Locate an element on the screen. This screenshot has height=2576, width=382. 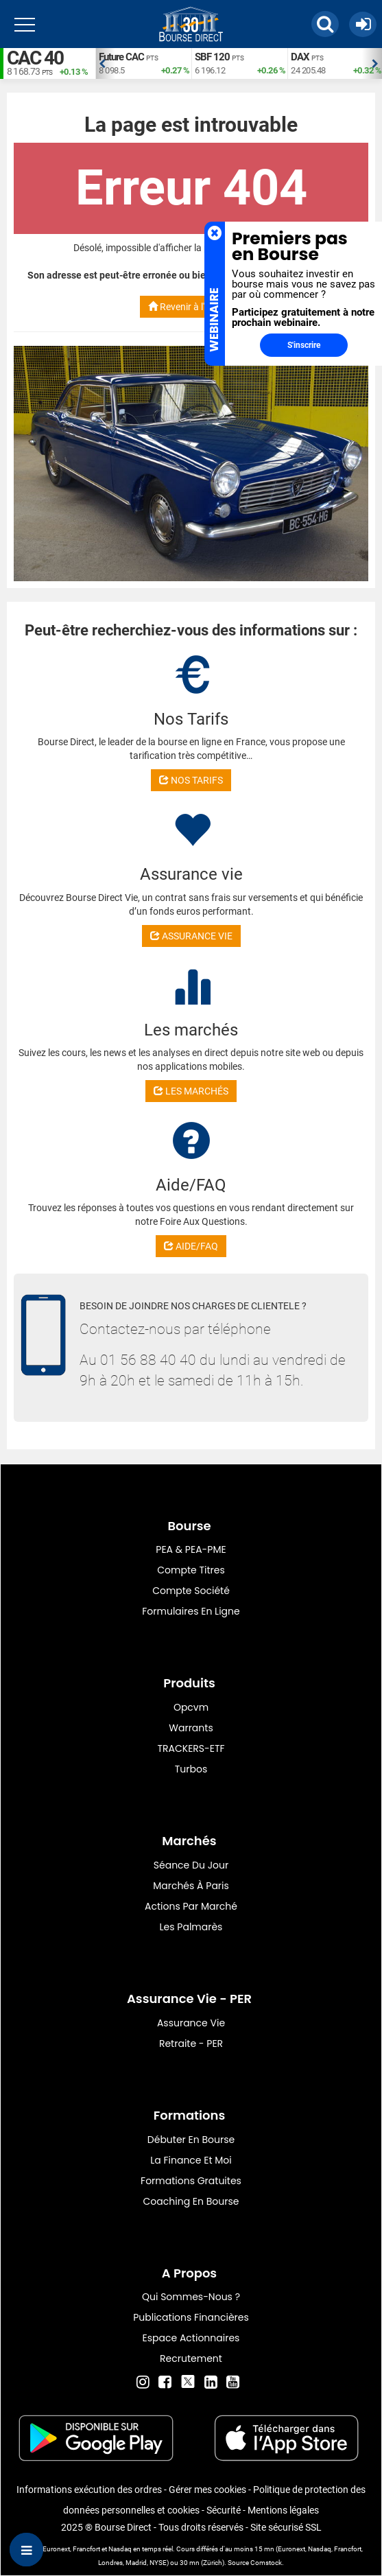
DAX is located at coordinates (300, 57).